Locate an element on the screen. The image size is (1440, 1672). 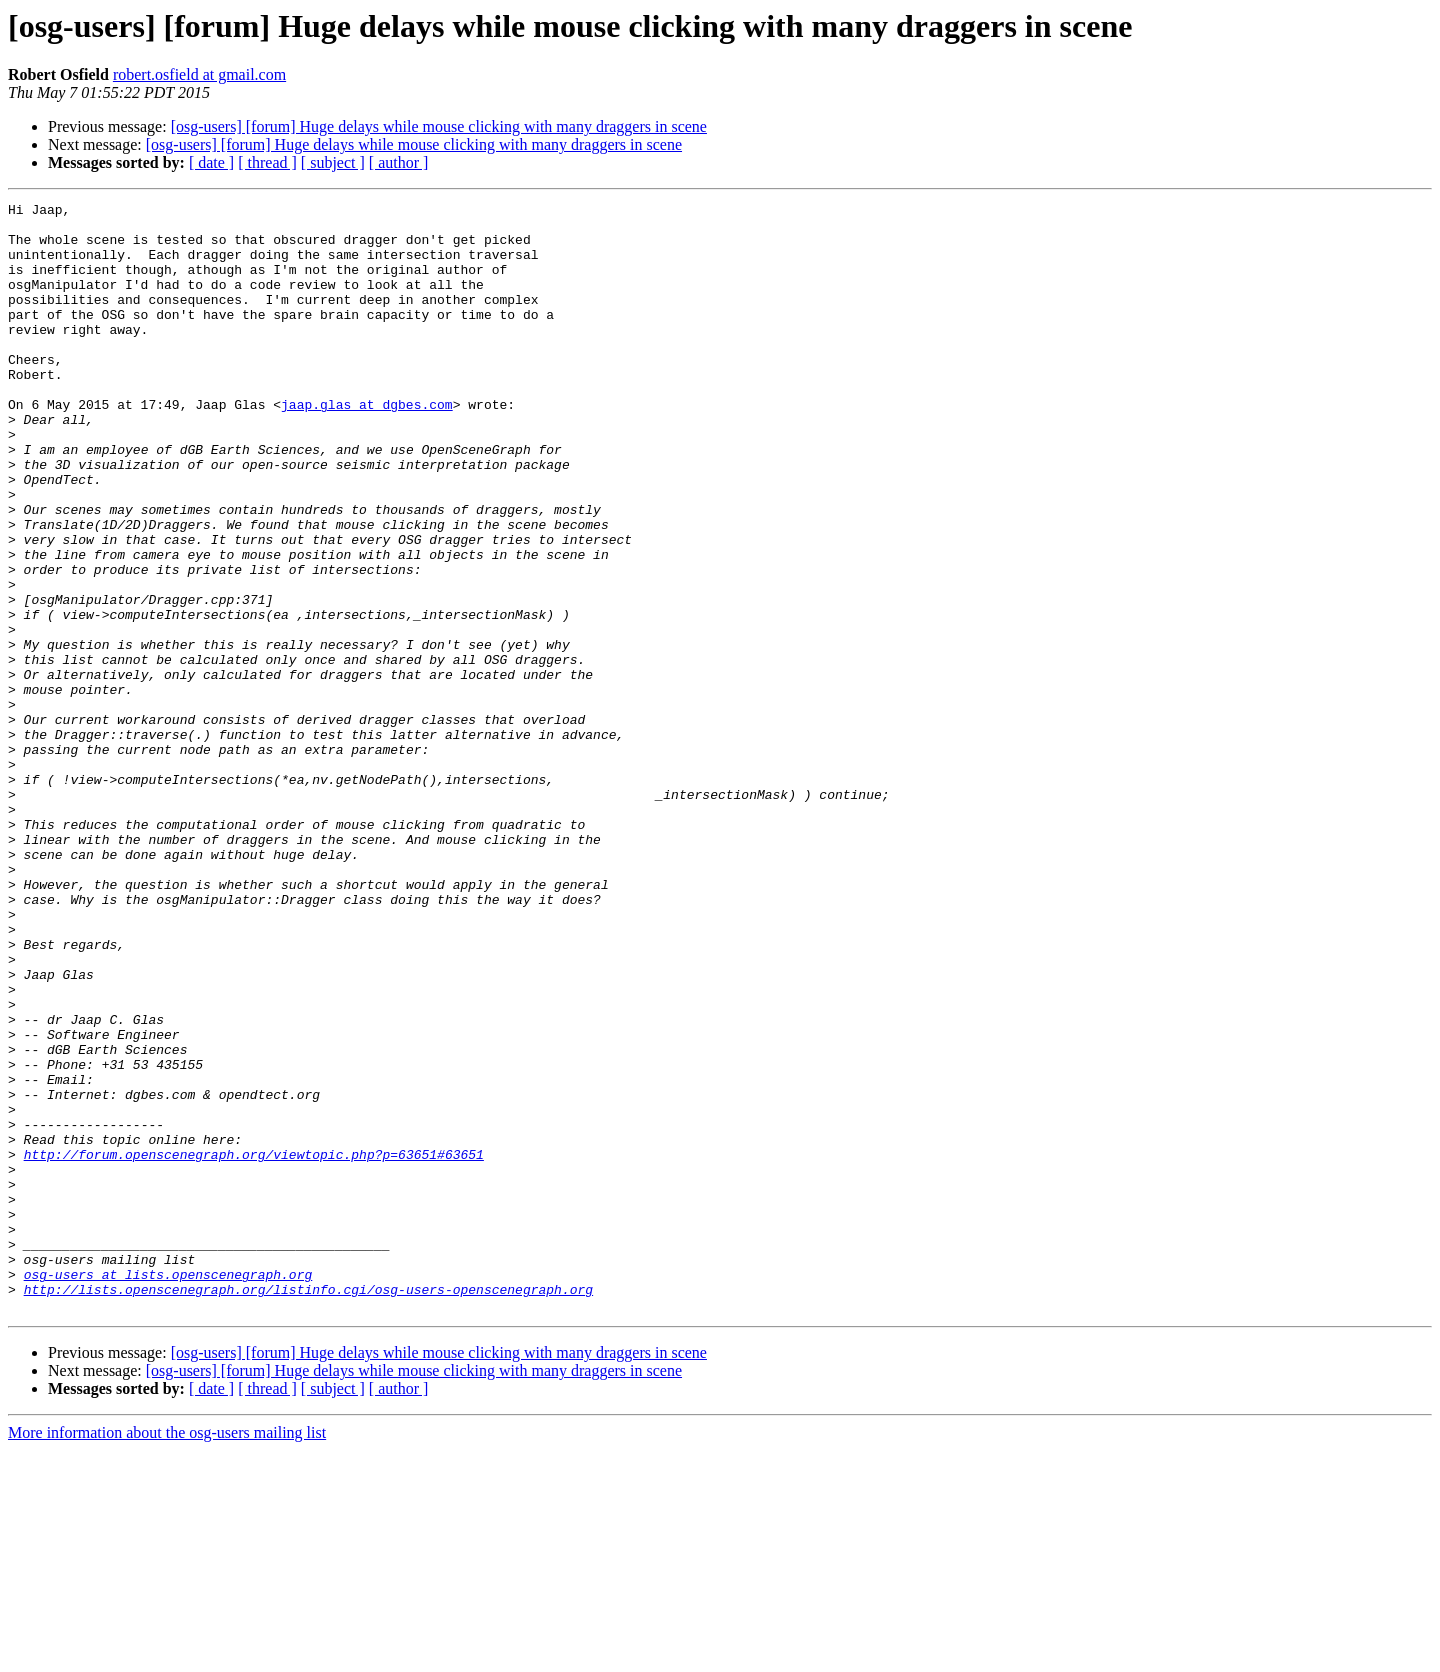
[ thread ] is located at coordinates (267, 162).